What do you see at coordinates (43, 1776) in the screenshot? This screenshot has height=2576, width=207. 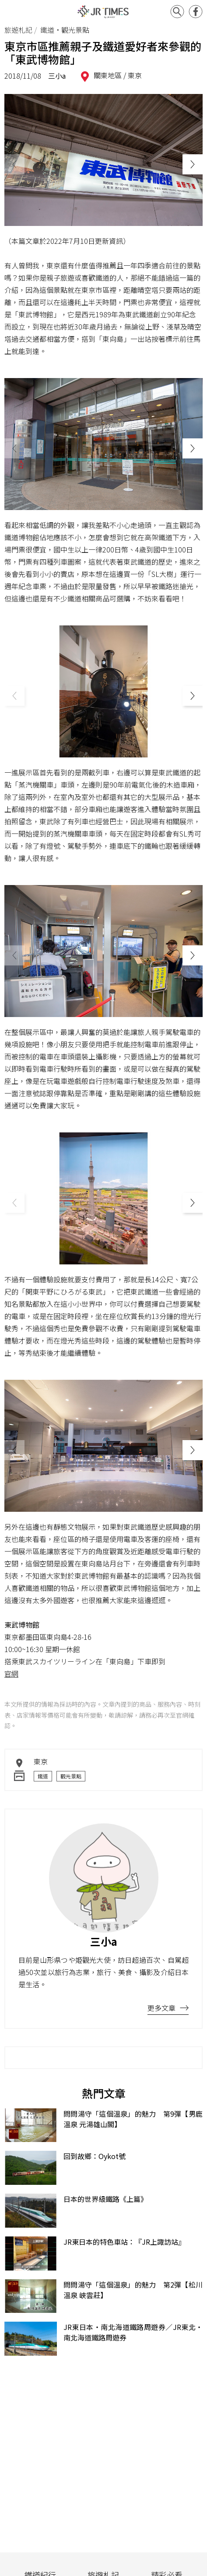 I see `鐵道` at bounding box center [43, 1776].